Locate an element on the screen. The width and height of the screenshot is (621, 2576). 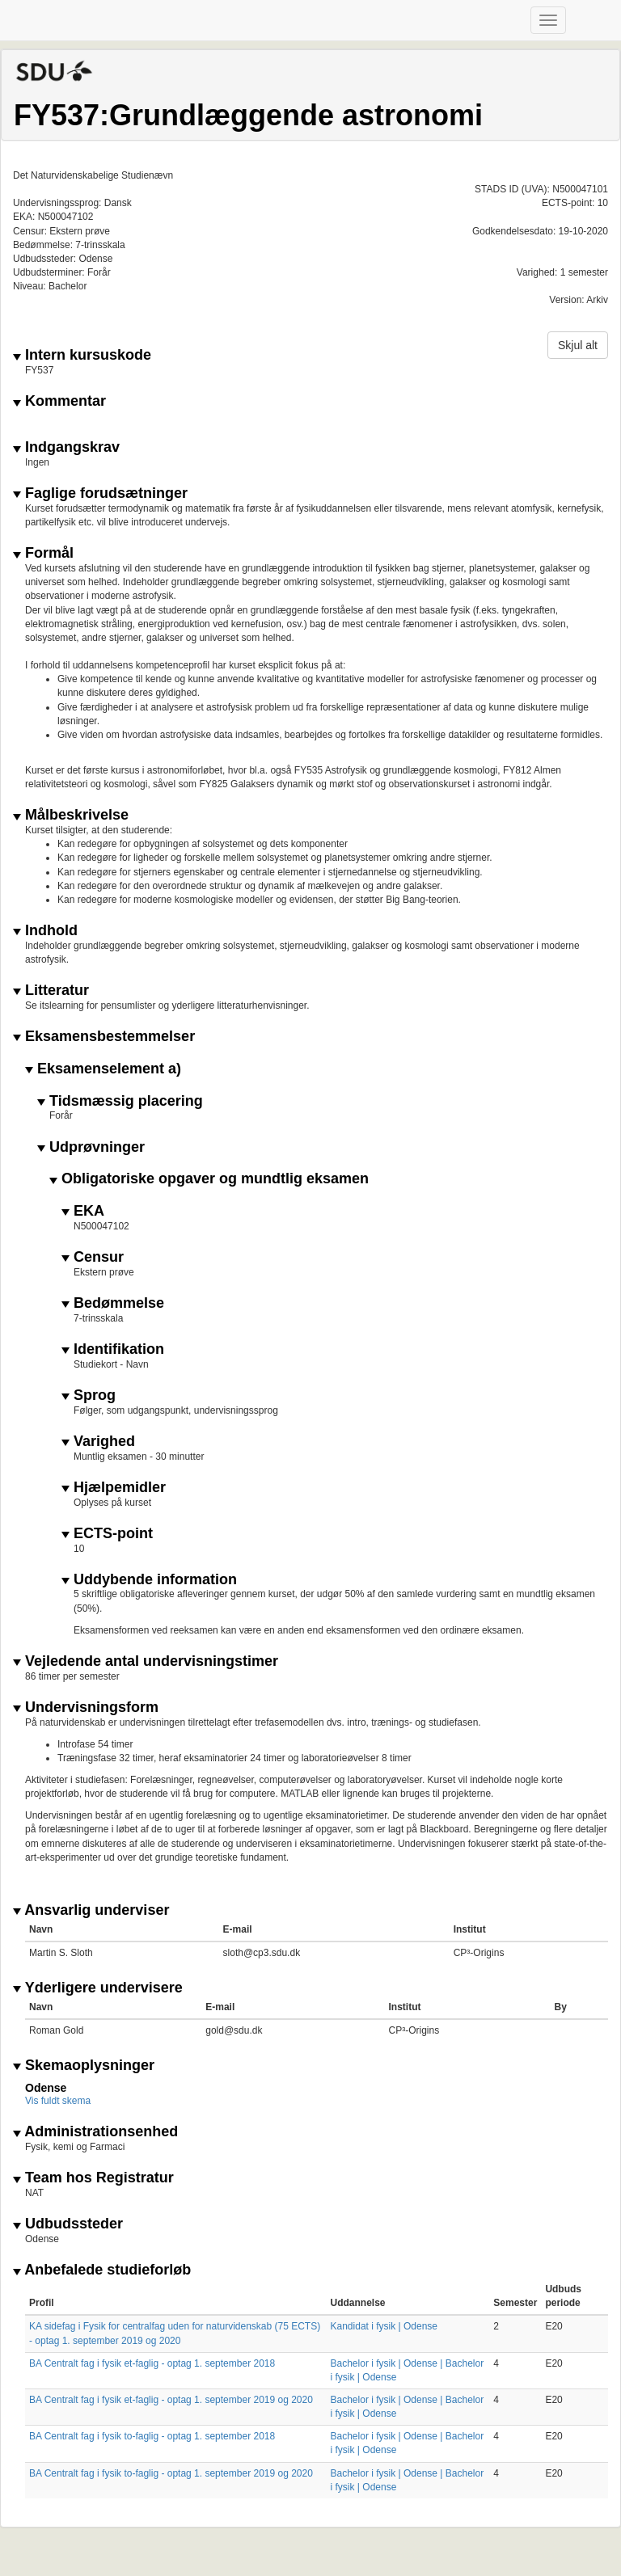
Eksamensbestemmelser is located at coordinates (104, 1036).